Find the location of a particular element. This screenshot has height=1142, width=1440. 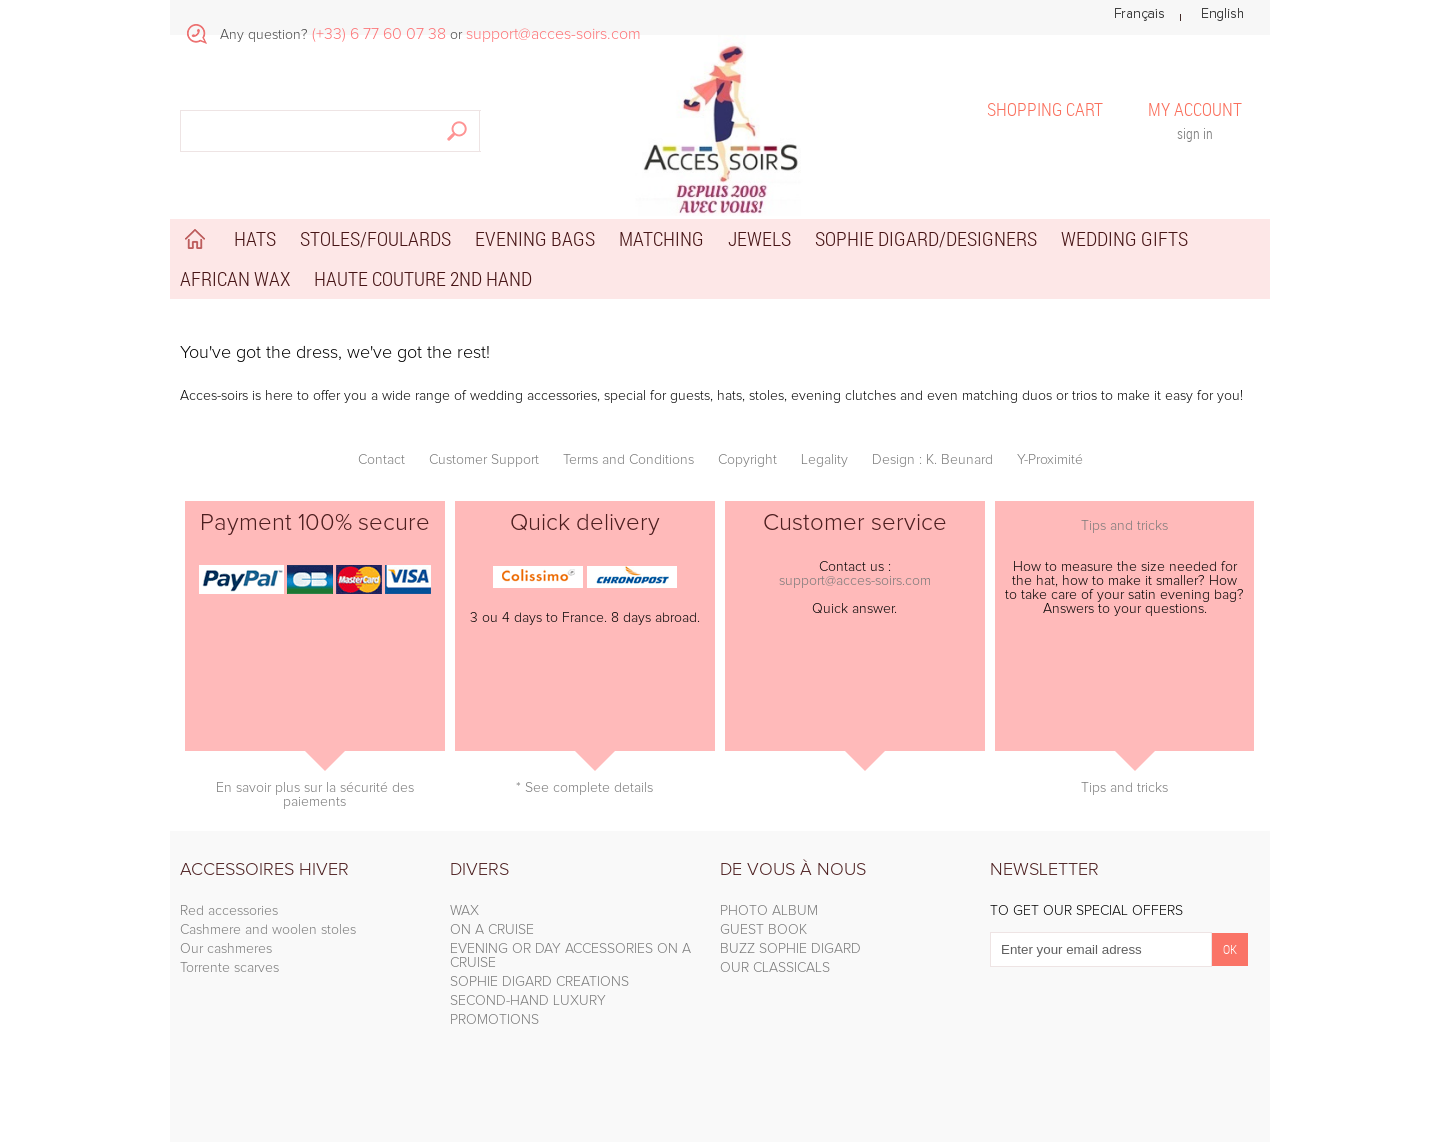

You've got the dress, we've got the rest! is located at coordinates (335, 353).